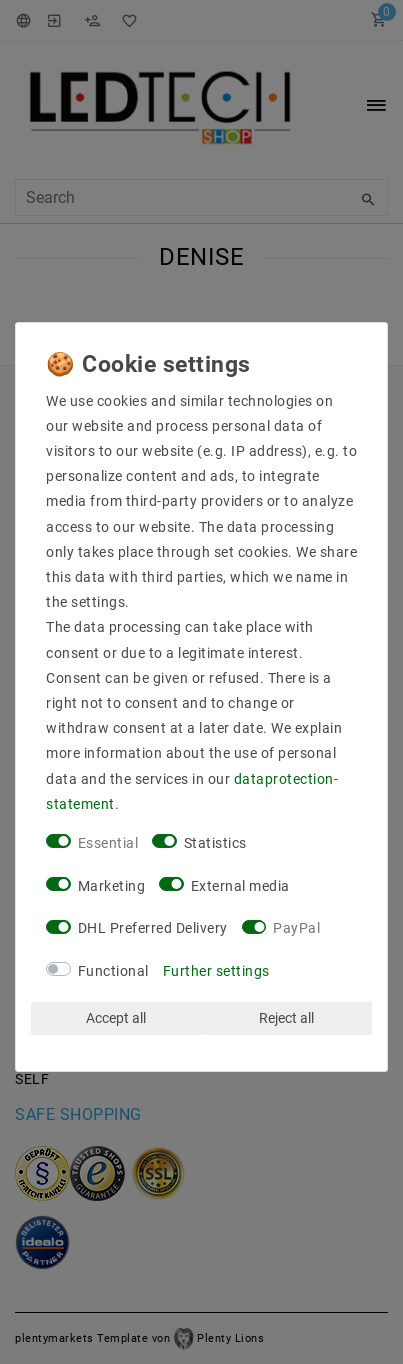 The height and width of the screenshot is (1364, 403). Describe the element at coordinates (296, 928) in the screenshot. I see `PayPal` at that location.